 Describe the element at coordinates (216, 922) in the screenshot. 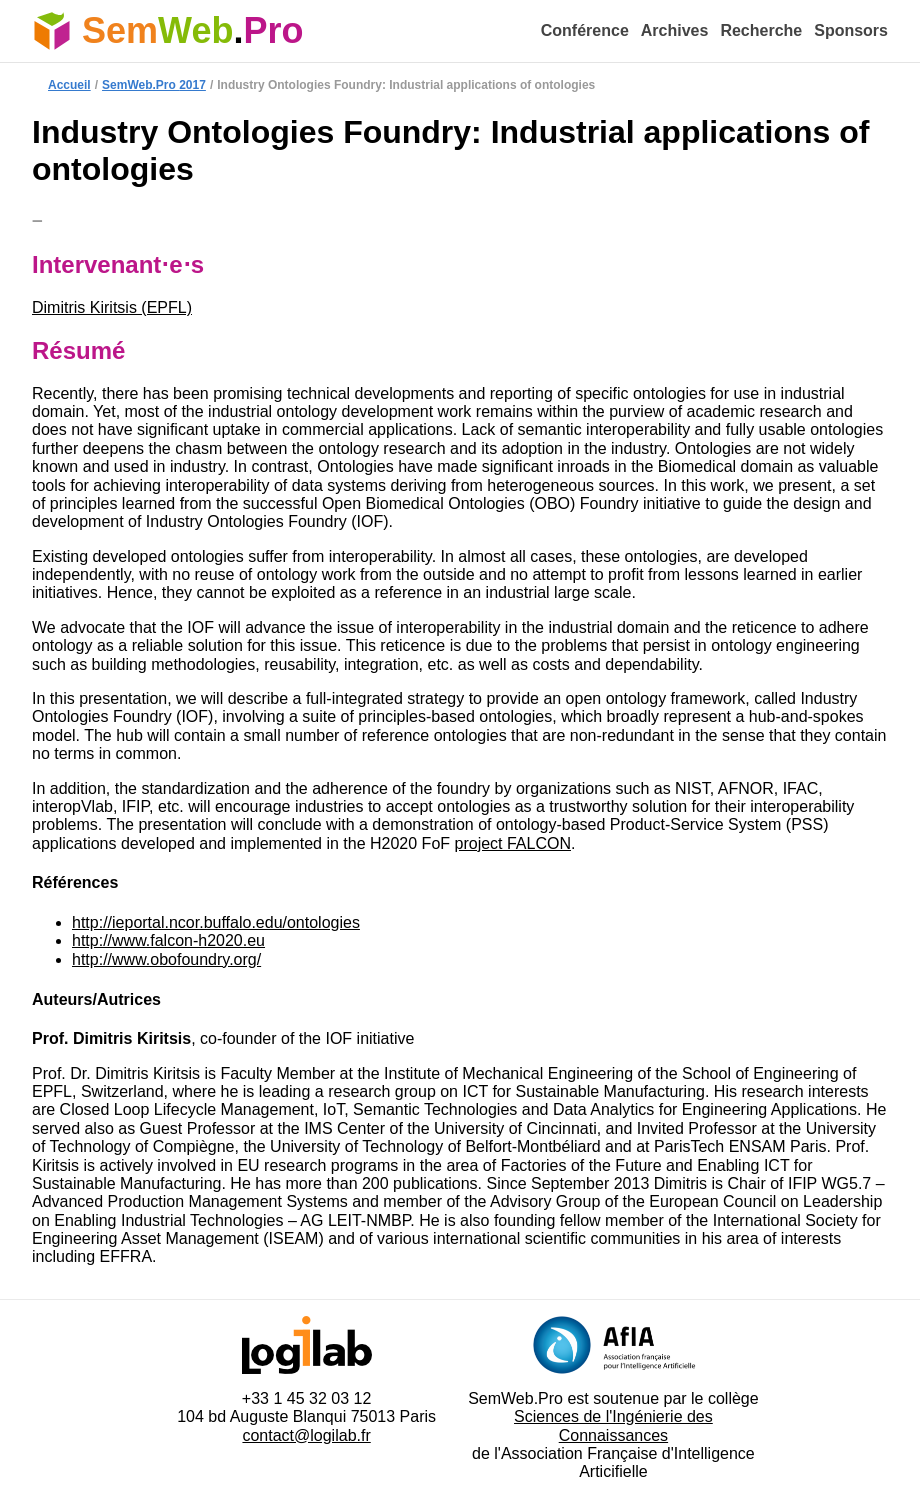

I see `http://ieportal.ncor.buffalo.edu/ontologies` at that location.